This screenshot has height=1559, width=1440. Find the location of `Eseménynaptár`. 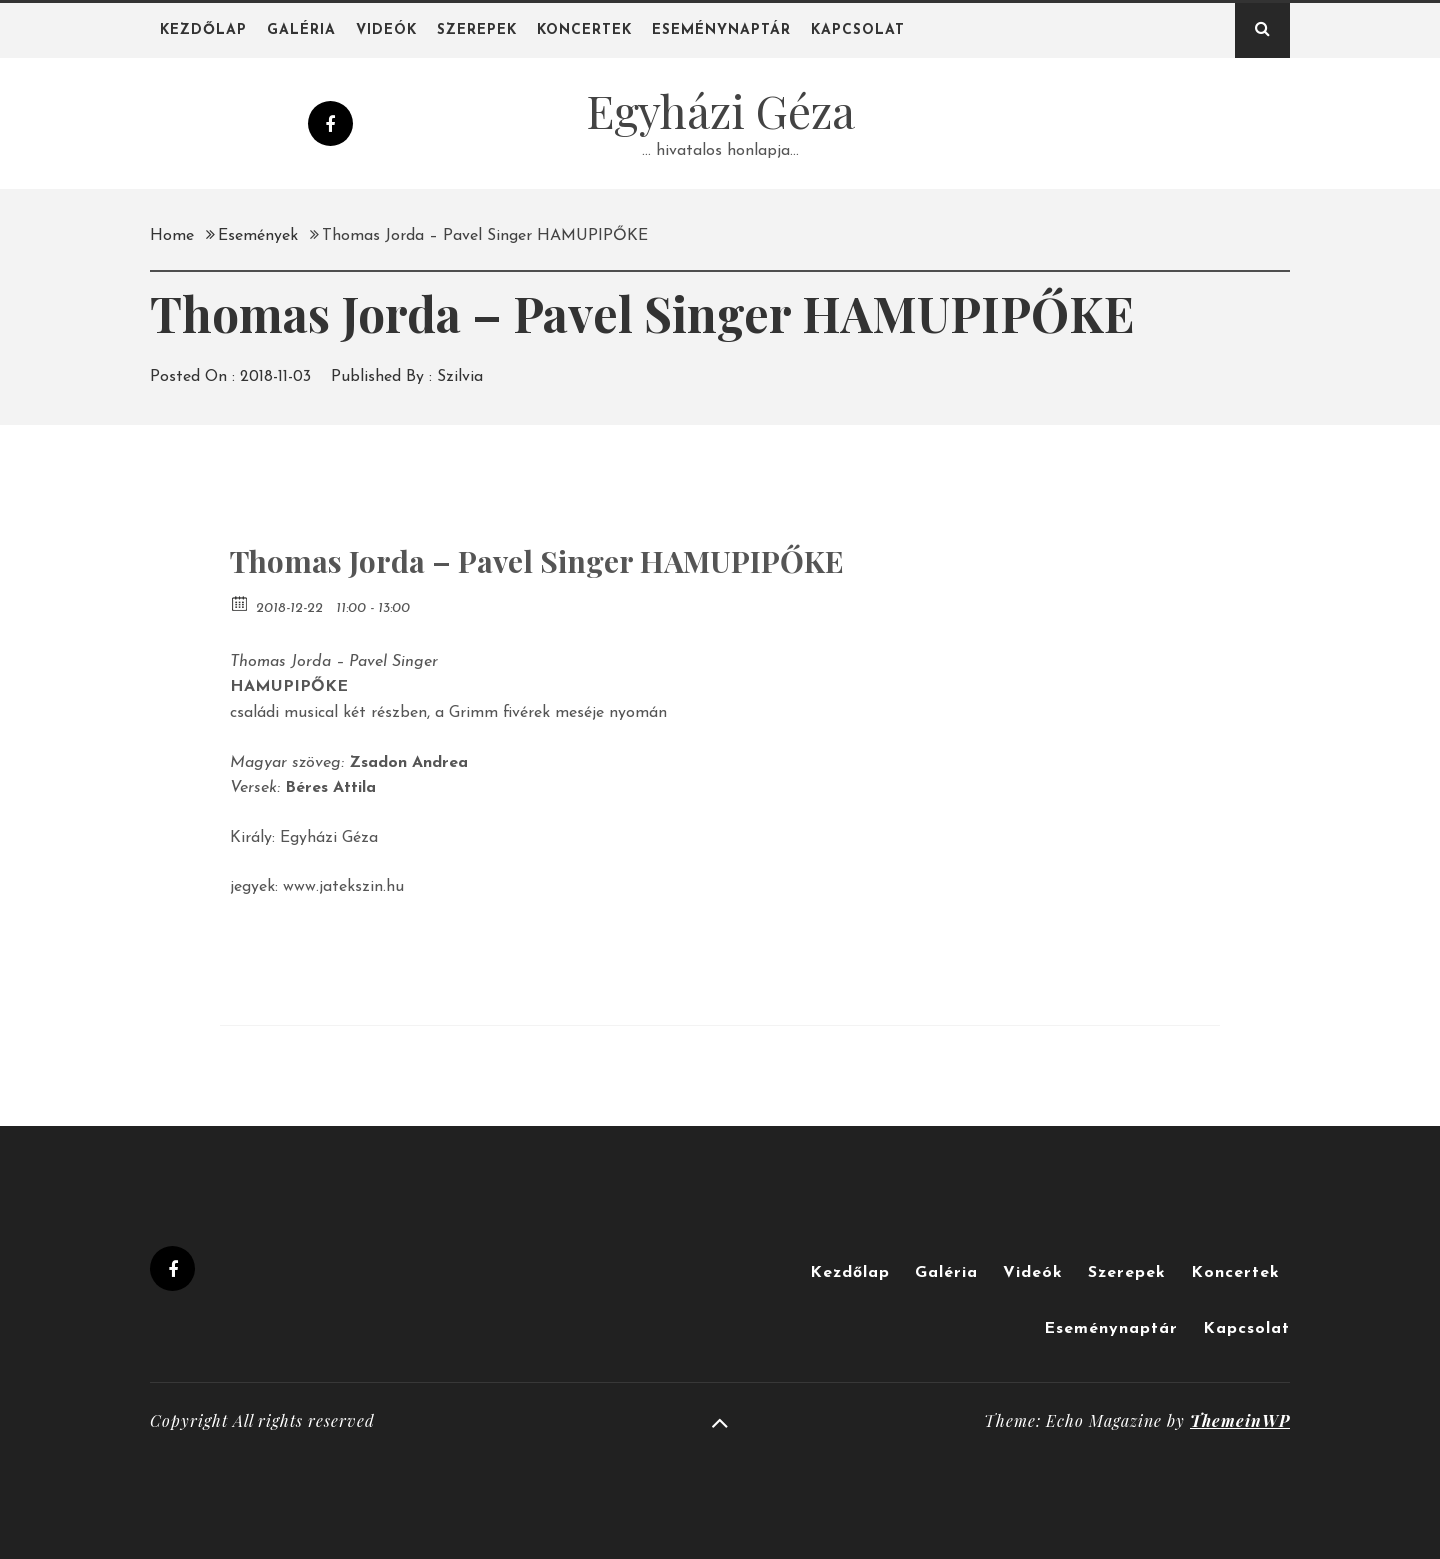

Eseménynaptár is located at coordinates (721, 30).